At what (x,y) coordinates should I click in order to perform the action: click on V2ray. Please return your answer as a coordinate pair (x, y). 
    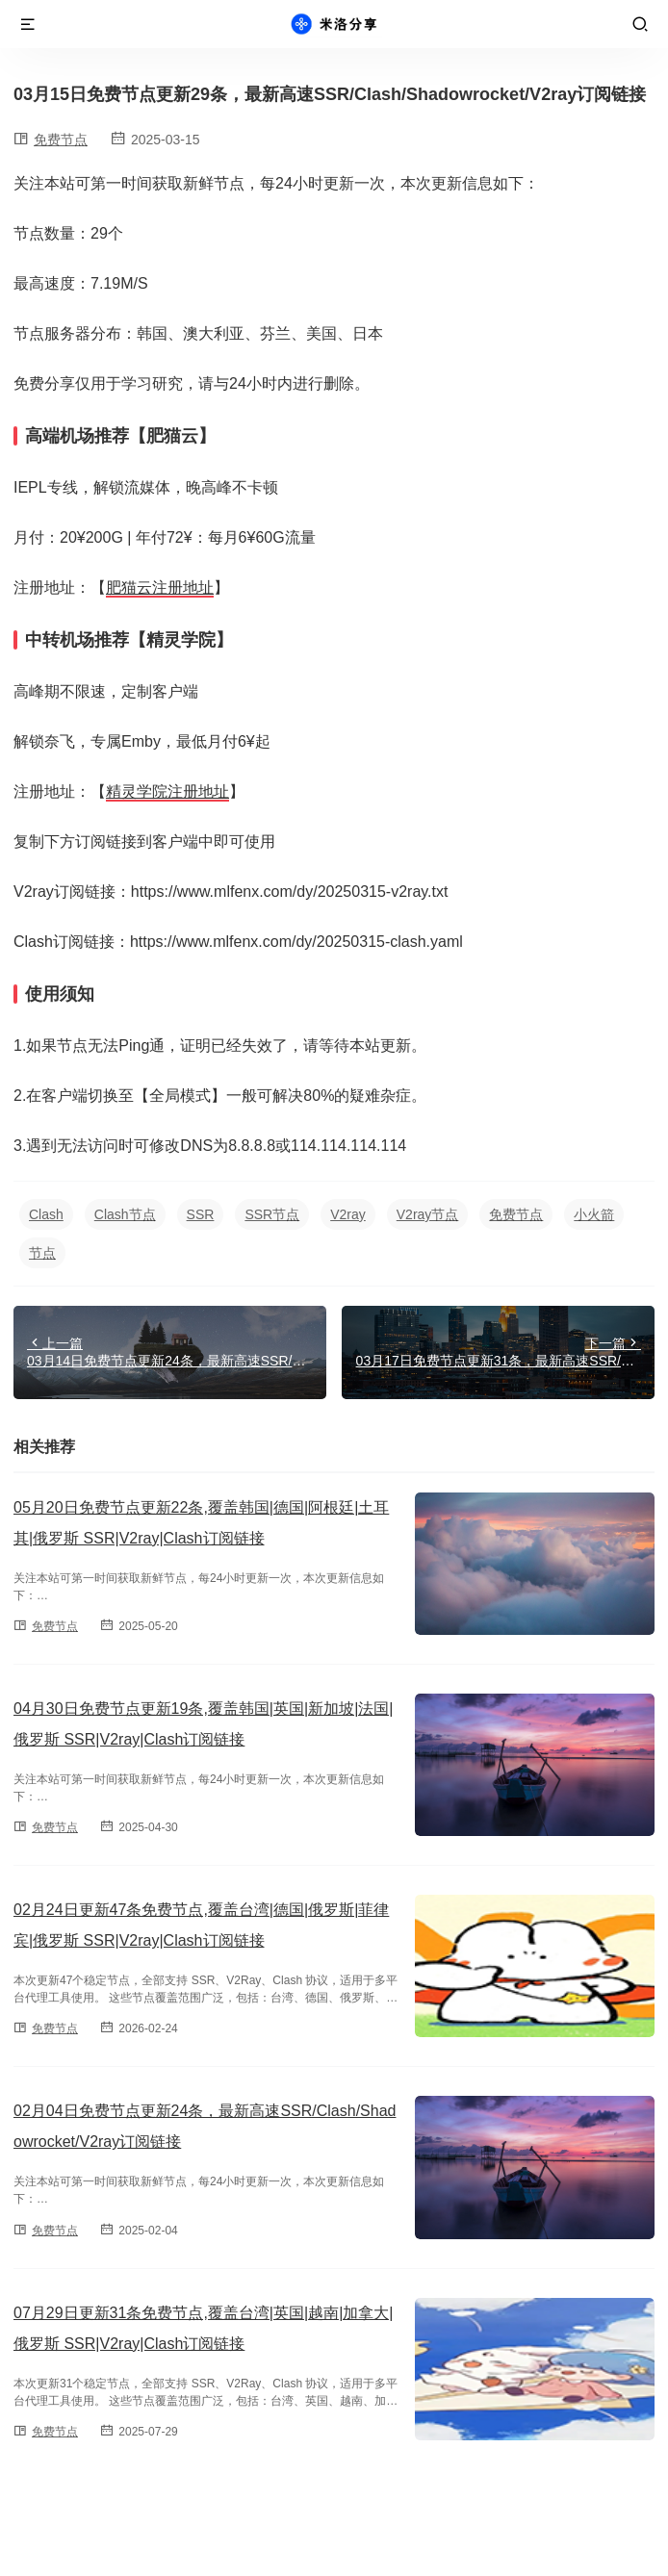
    Looking at the image, I should click on (348, 1214).